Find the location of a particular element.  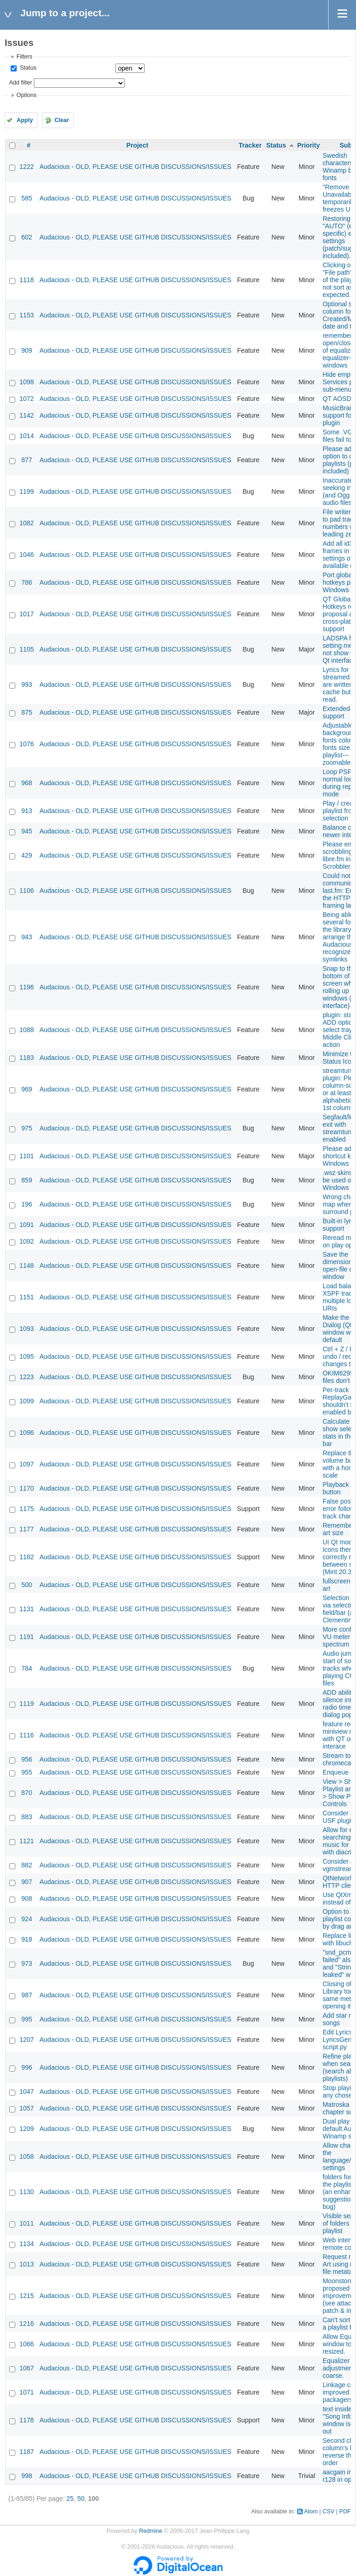

995 is located at coordinates (26, 2019).